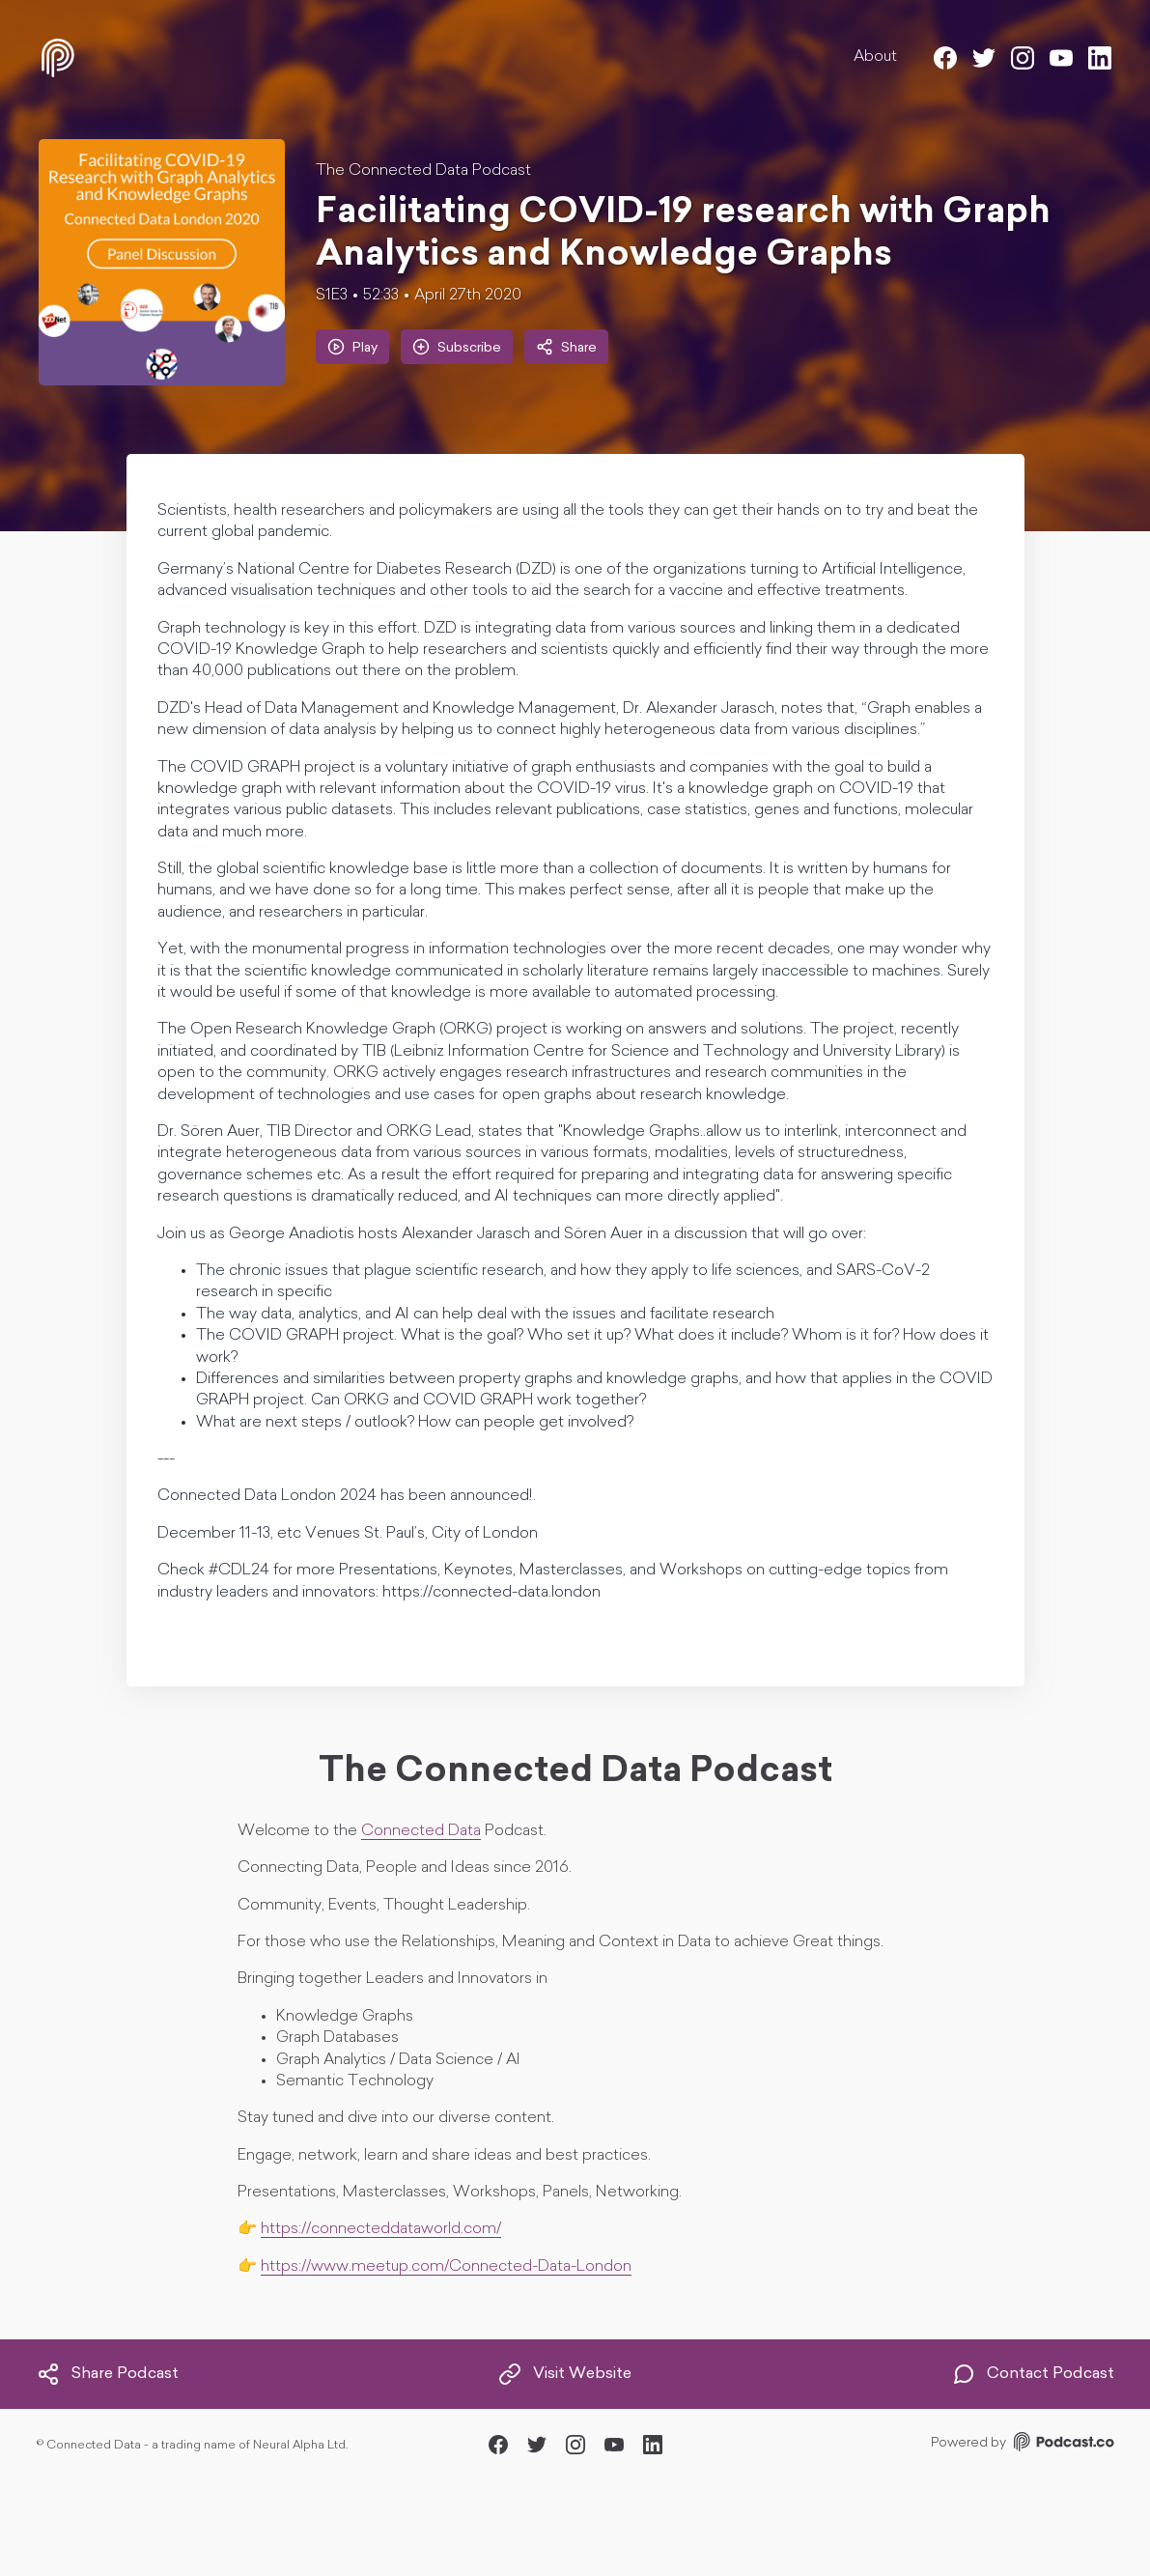 This screenshot has width=1150, height=2576. What do you see at coordinates (446, 2267) in the screenshot?
I see `https://www.meetup.com/Connected-Data-London` at bounding box center [446, 2267].